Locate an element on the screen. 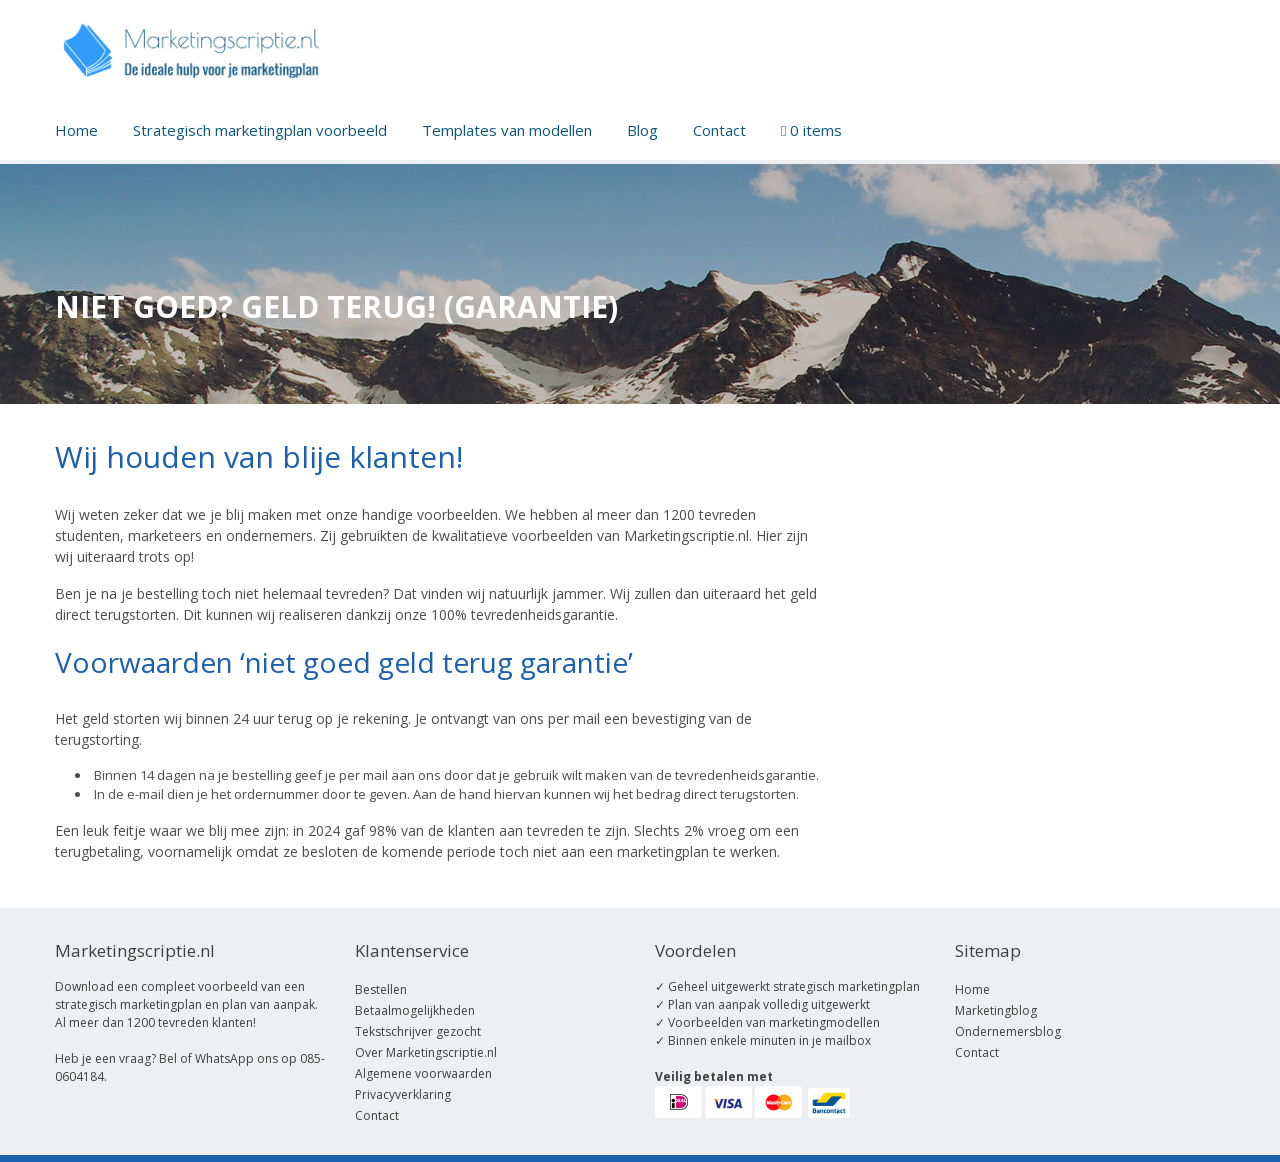  Ondernemersblog is located at coordinates (1008, 1031).